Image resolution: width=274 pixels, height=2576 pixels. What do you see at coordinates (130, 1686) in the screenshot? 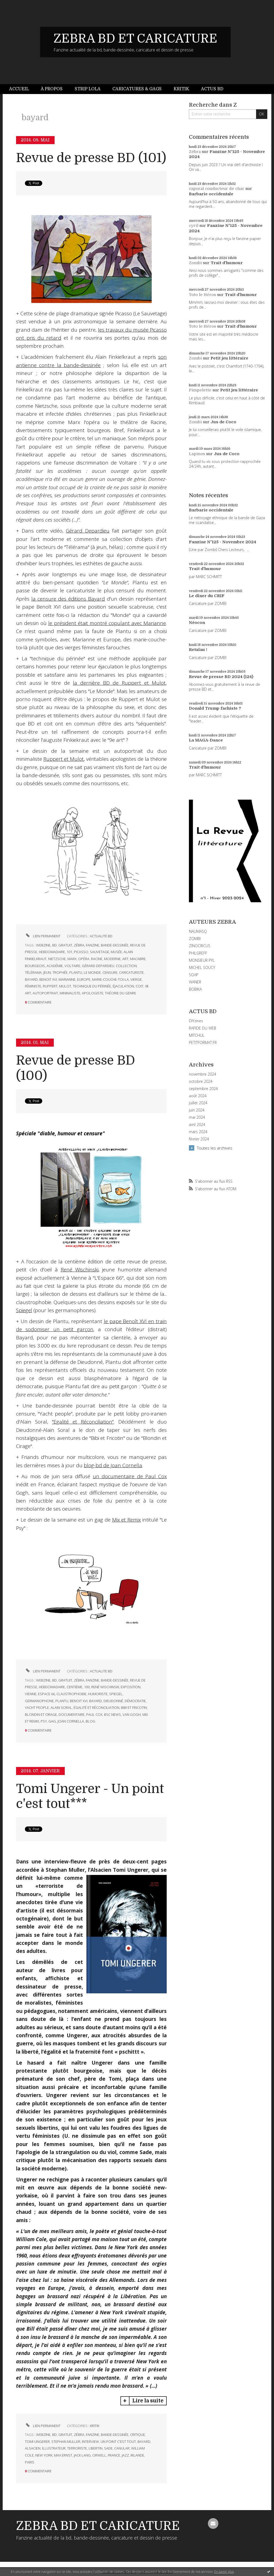
I see `exposition` at bounding box center [130, 1686].